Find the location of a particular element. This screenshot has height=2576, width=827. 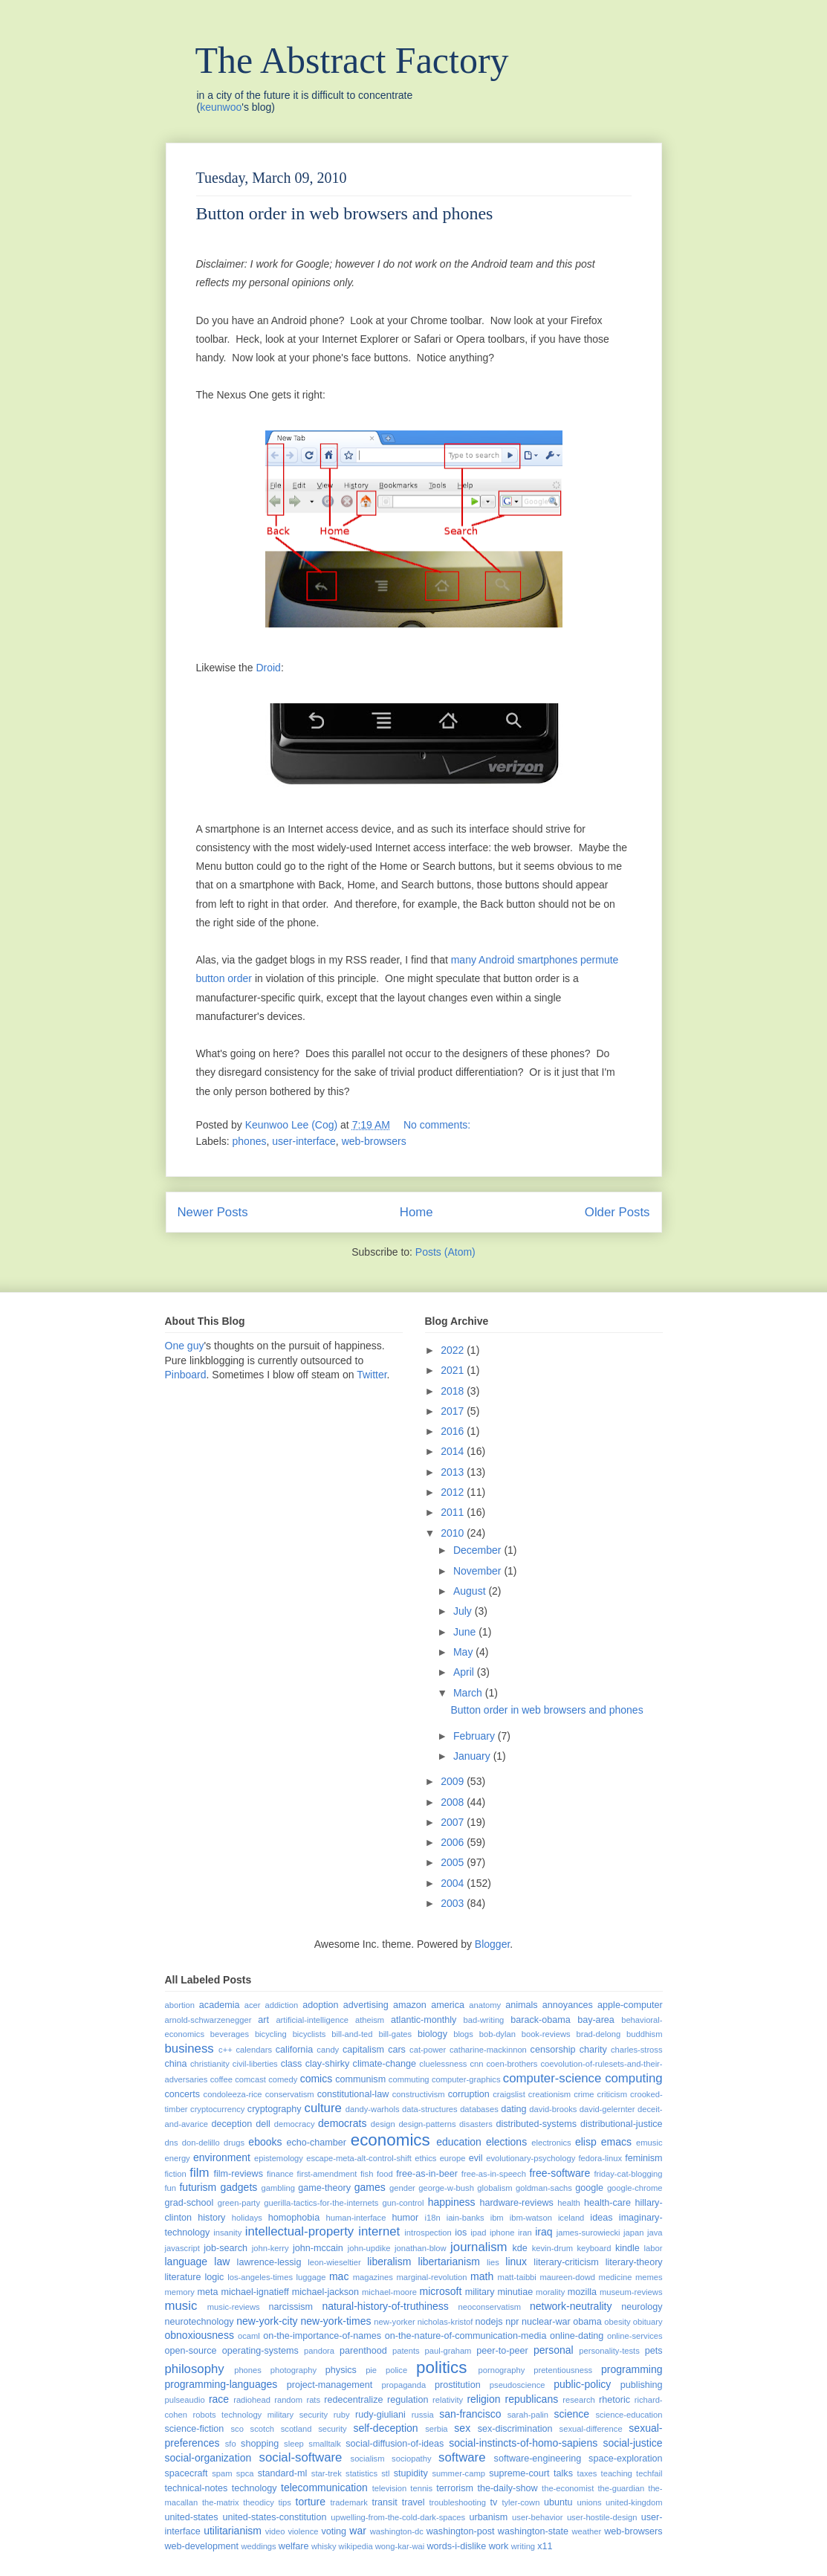

dns is located at coordinates (171, 2142).